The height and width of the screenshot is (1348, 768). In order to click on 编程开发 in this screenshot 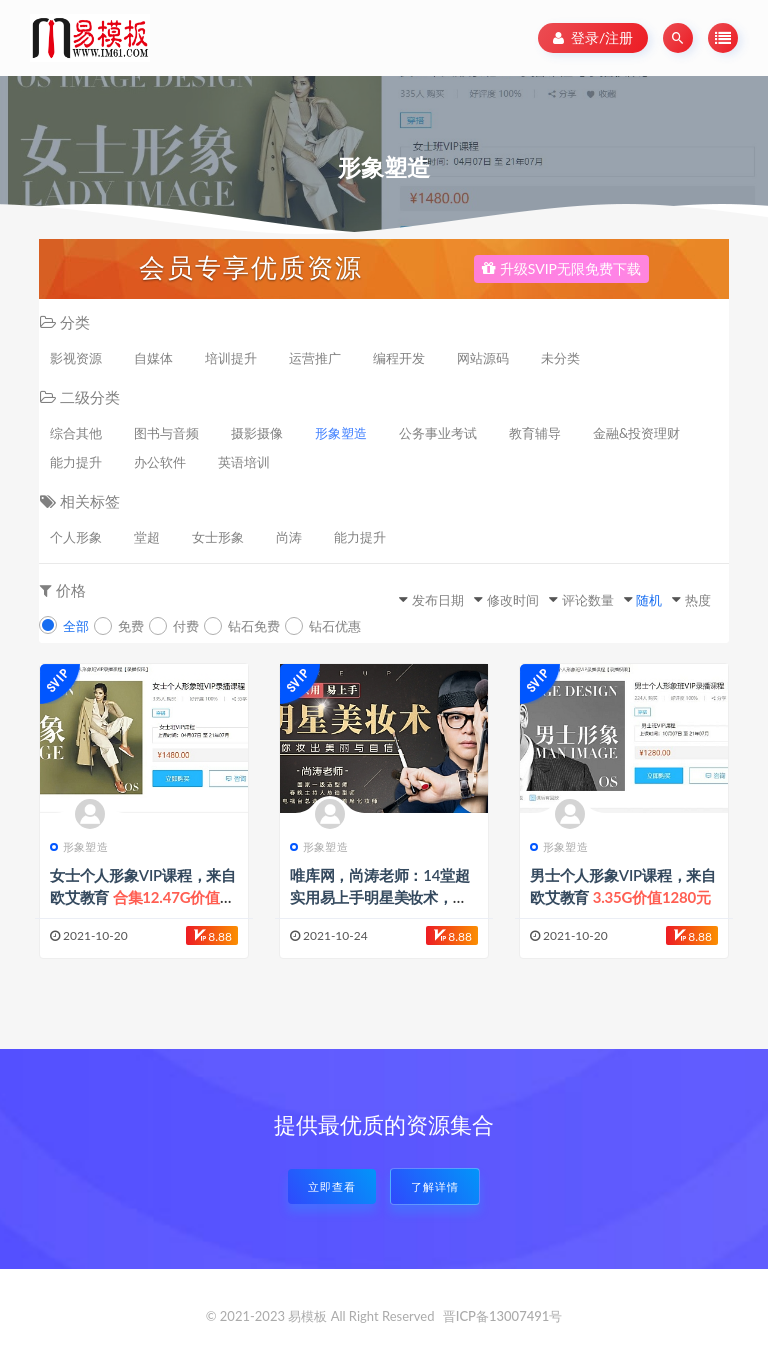, I will do `click(399, 358)`.